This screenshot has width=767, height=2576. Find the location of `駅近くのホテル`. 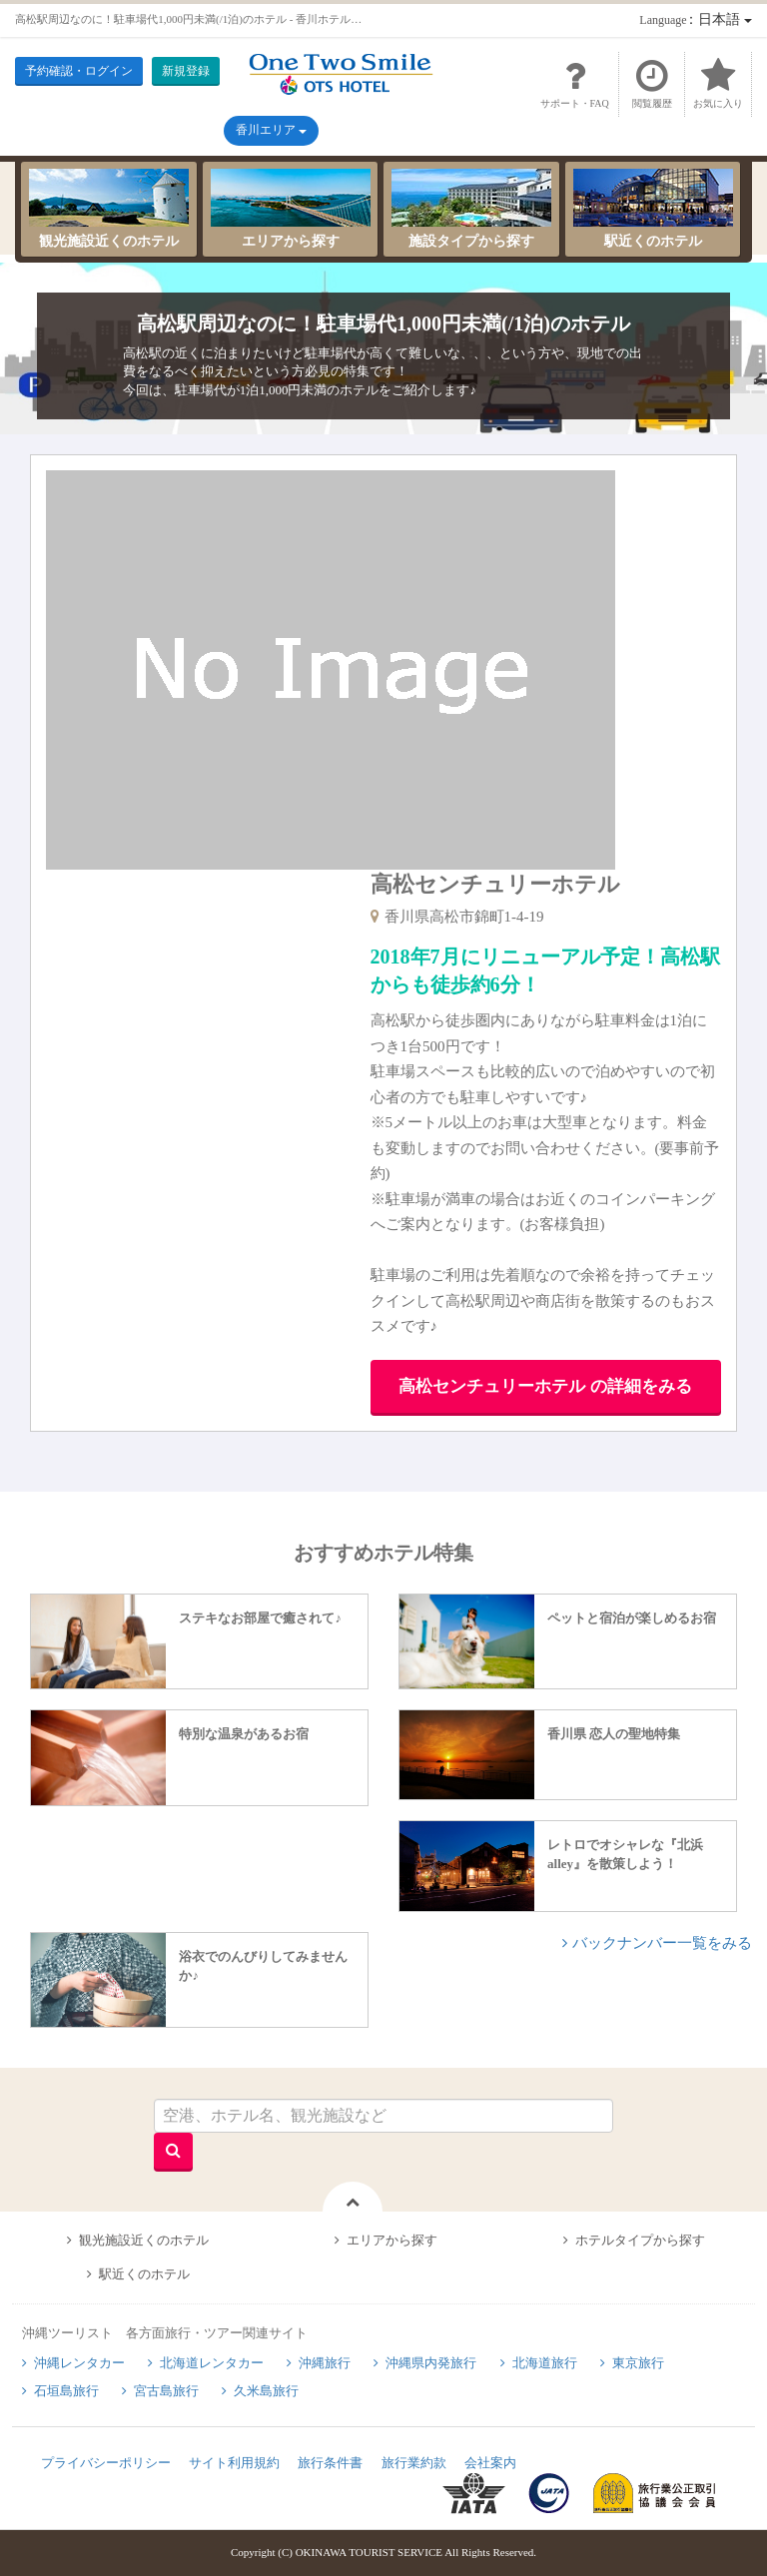

駅近くのホテル is located at coordinates (653, 209).